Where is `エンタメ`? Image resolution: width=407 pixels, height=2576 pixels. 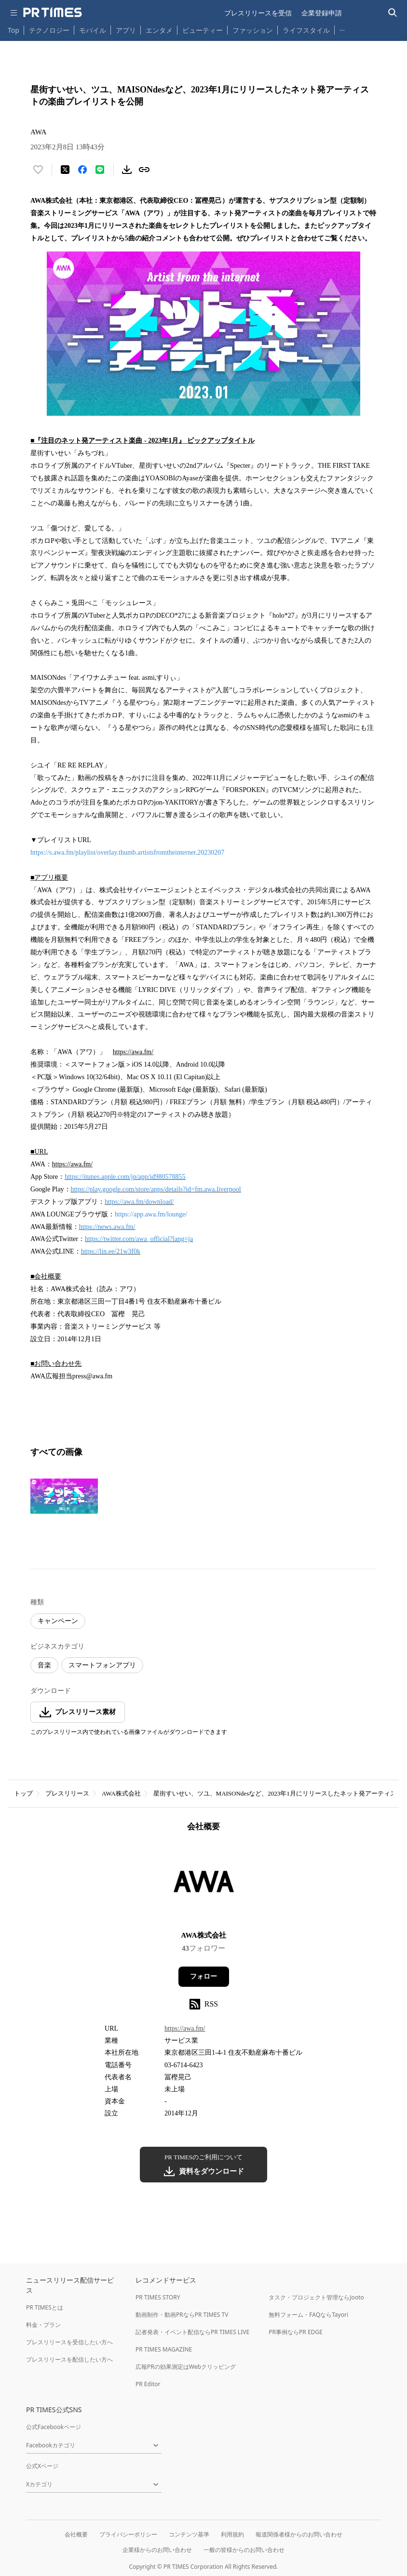
エンタメ is located at coordinates (159, 30).